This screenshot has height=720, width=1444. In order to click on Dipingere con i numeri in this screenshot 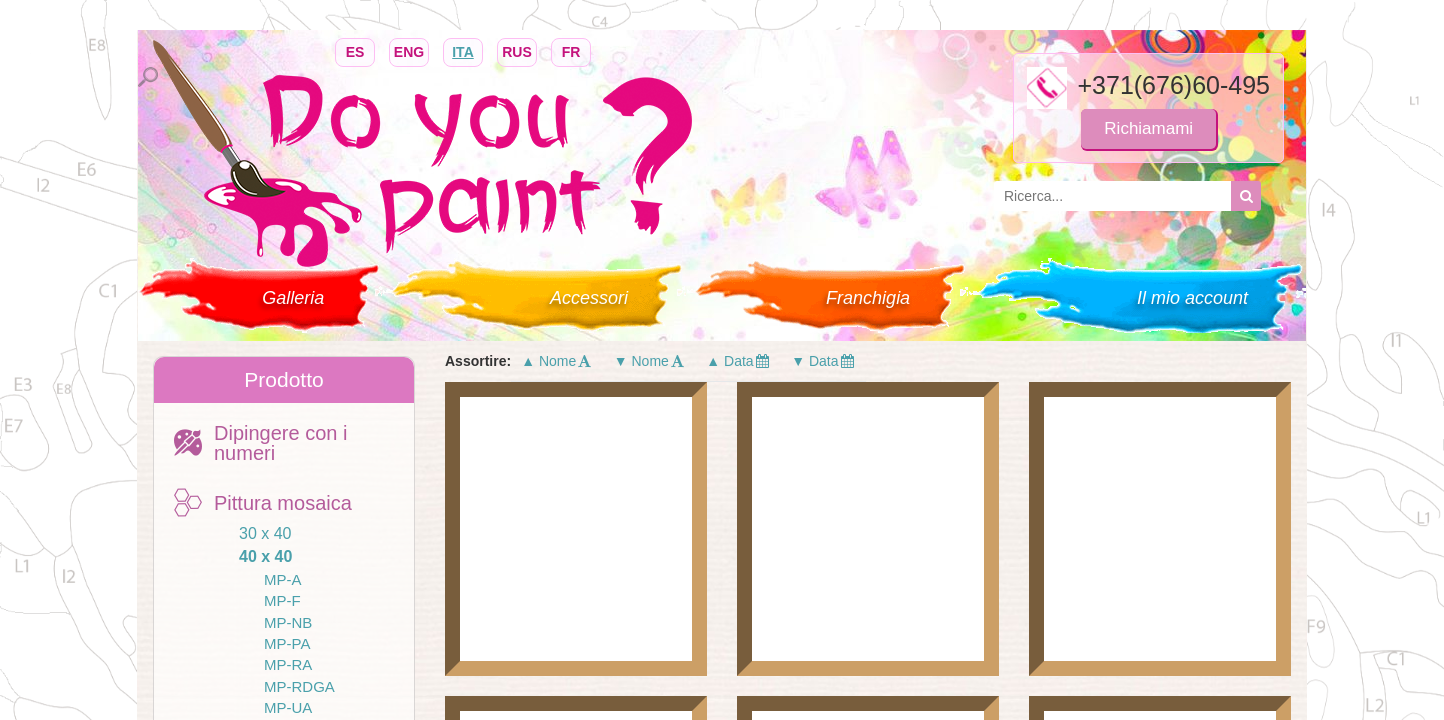, I will do `click(280, 443)`.